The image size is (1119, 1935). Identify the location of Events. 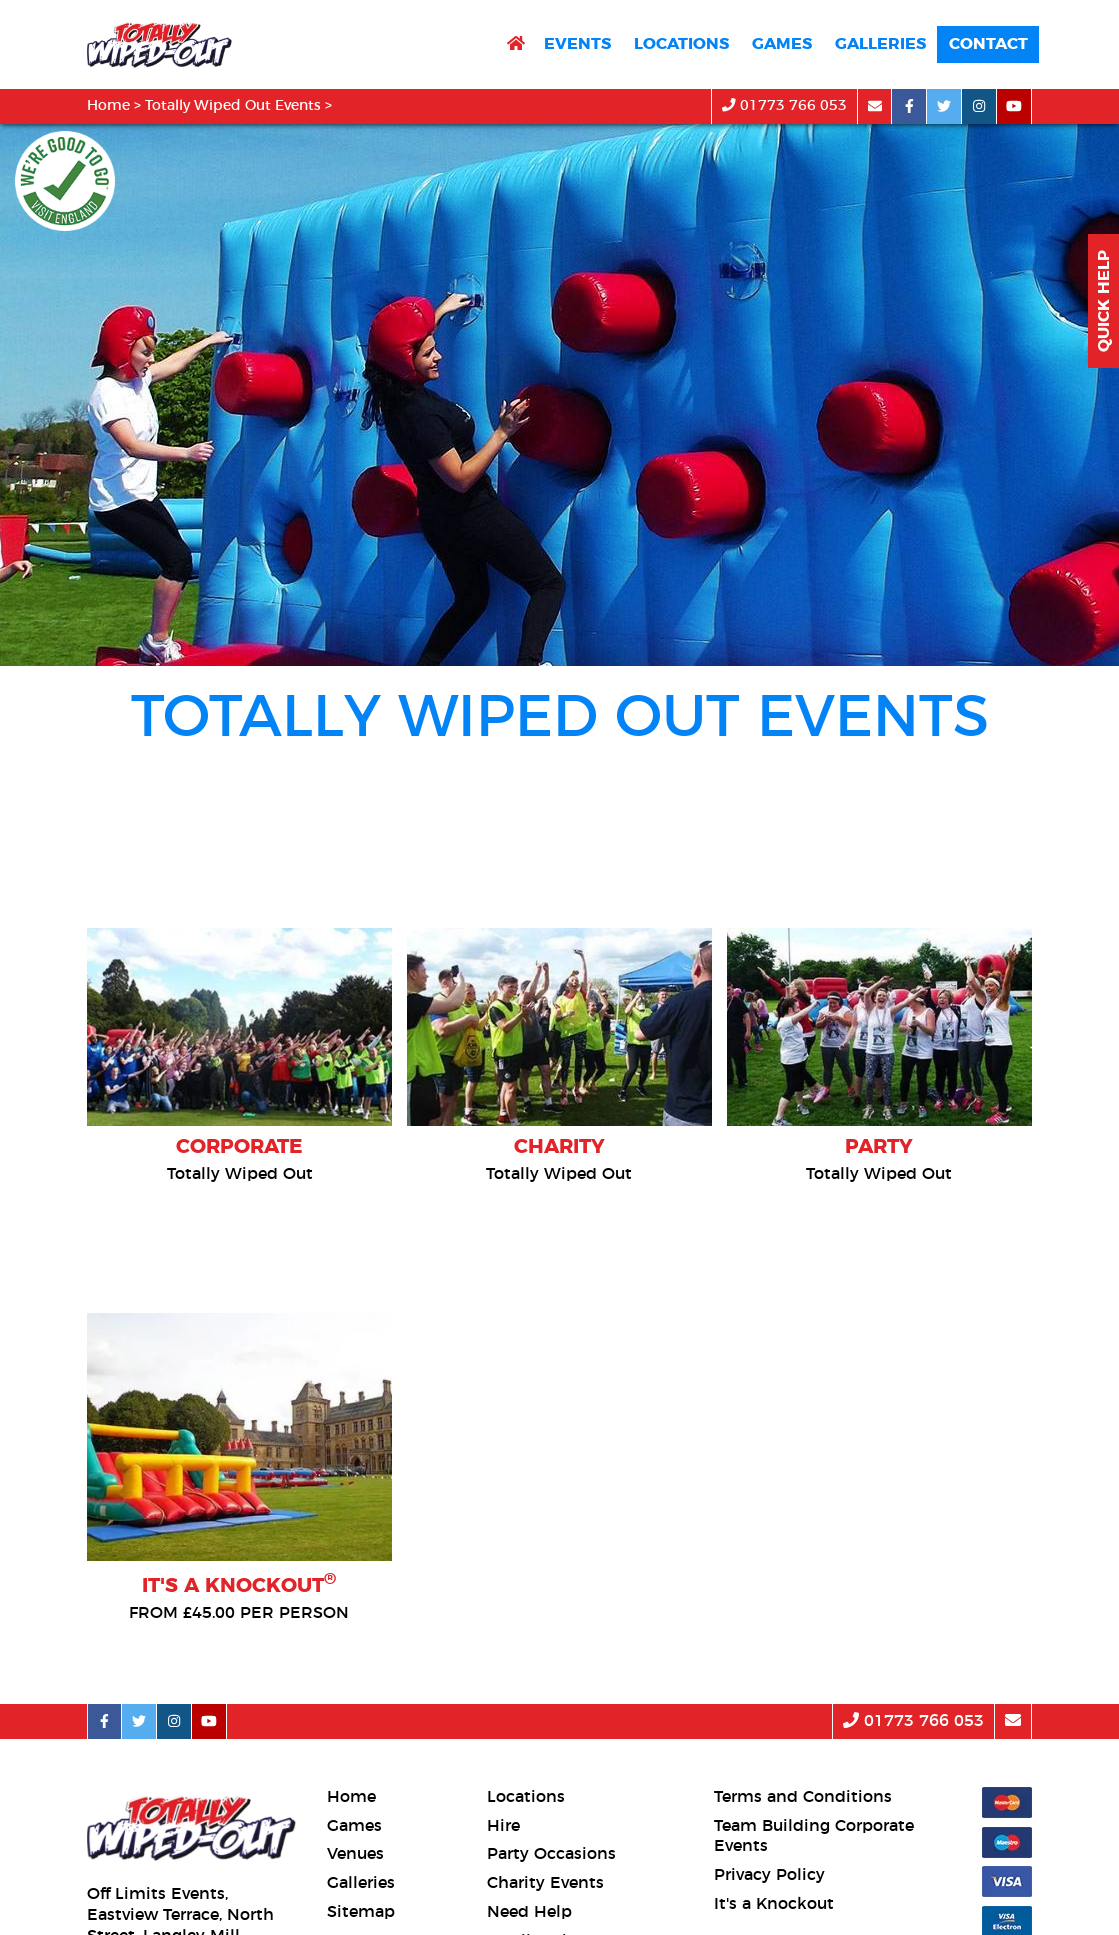
(577, 44).